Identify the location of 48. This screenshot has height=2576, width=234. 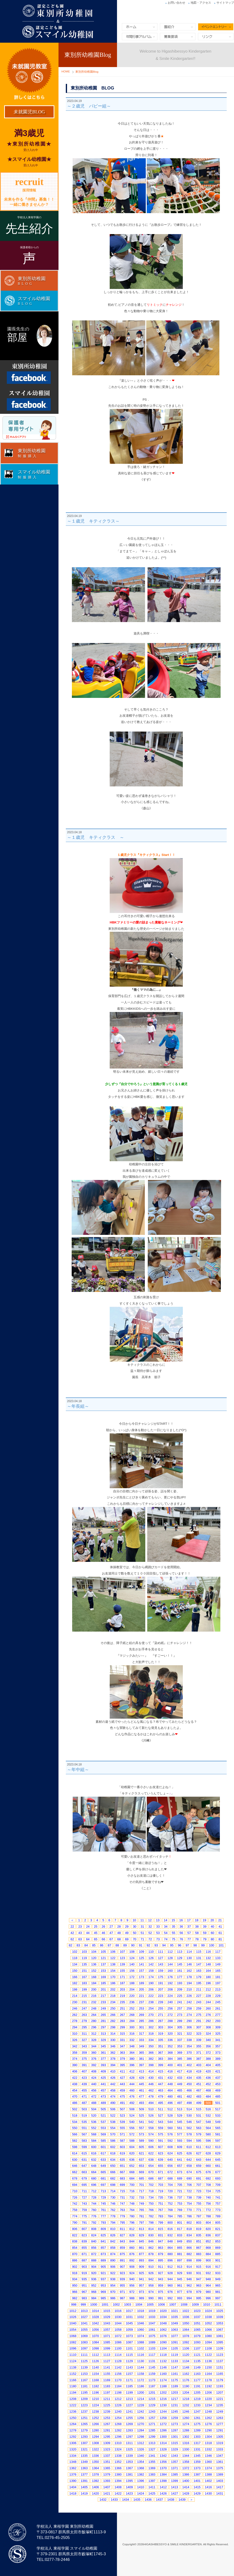
(119, 1933).